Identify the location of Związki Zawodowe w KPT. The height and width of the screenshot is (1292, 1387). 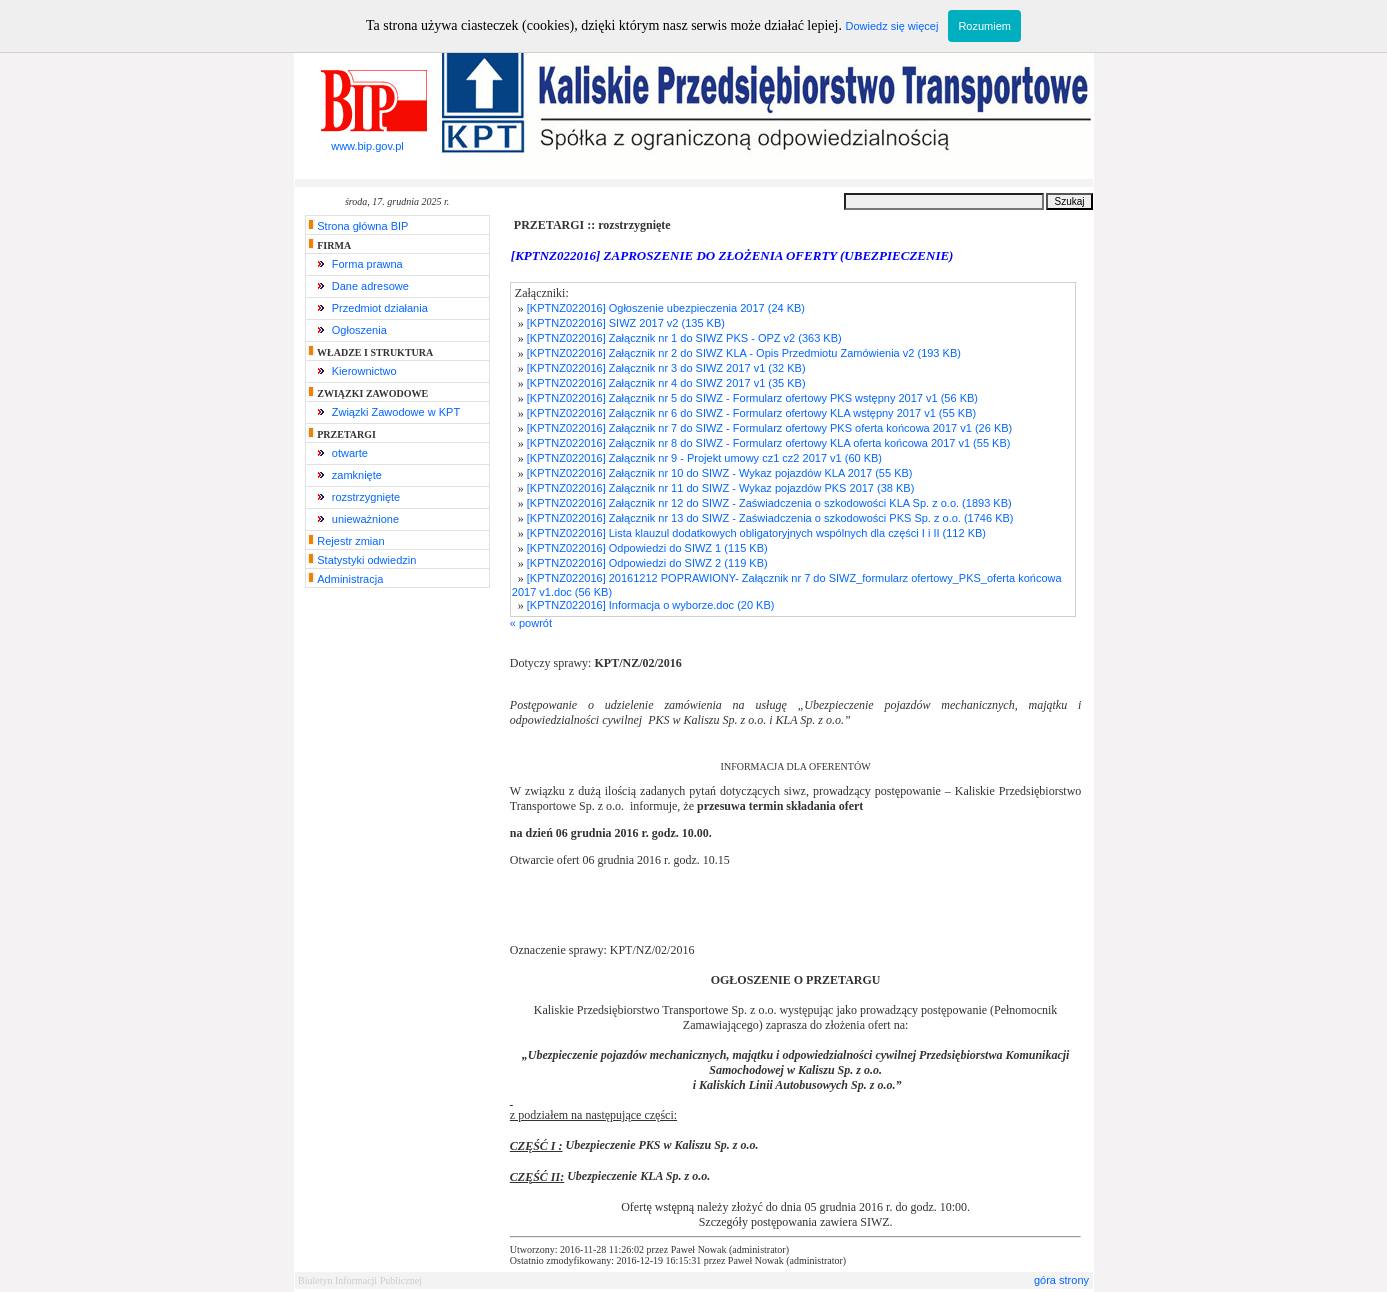
(396, 412).